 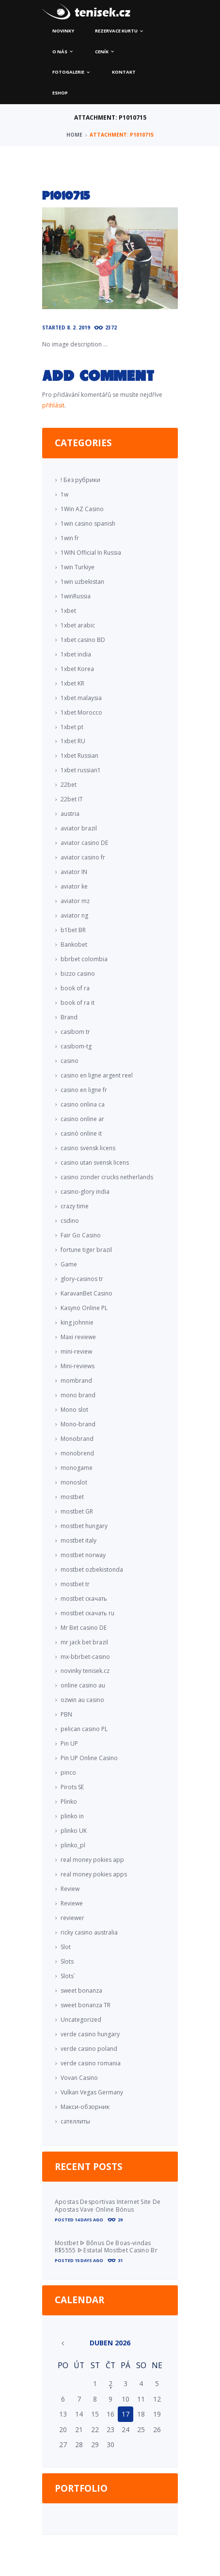 What do you see at coordinates (116, 31) in the screenshot?
I see `Rezervace kurtu` at bounding box center [116, 31].